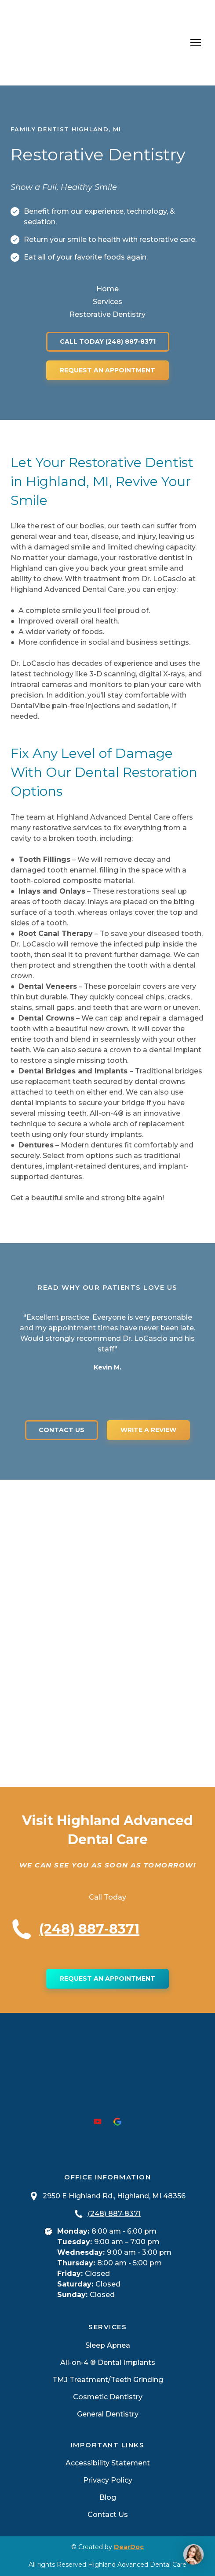 The height and width of the screenshot is (2576, 215). I want to click on Privacy Policy, so click(107, 2480).